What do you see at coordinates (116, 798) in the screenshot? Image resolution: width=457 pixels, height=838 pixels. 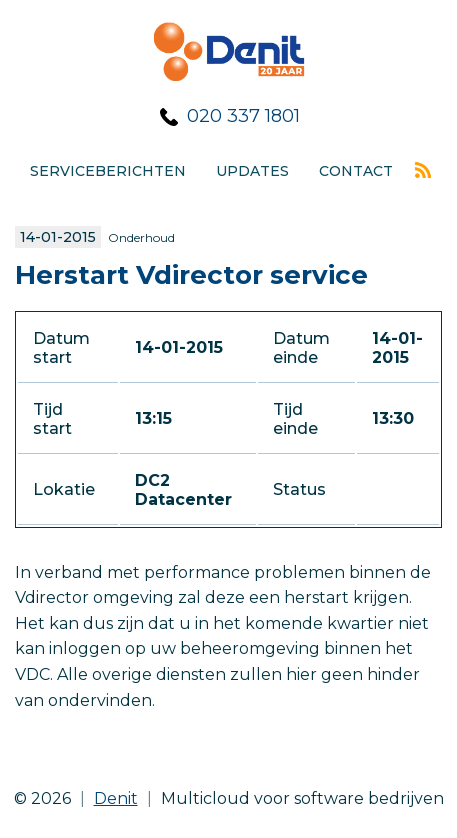 I see `Denit` at bounding box center [116, 798].